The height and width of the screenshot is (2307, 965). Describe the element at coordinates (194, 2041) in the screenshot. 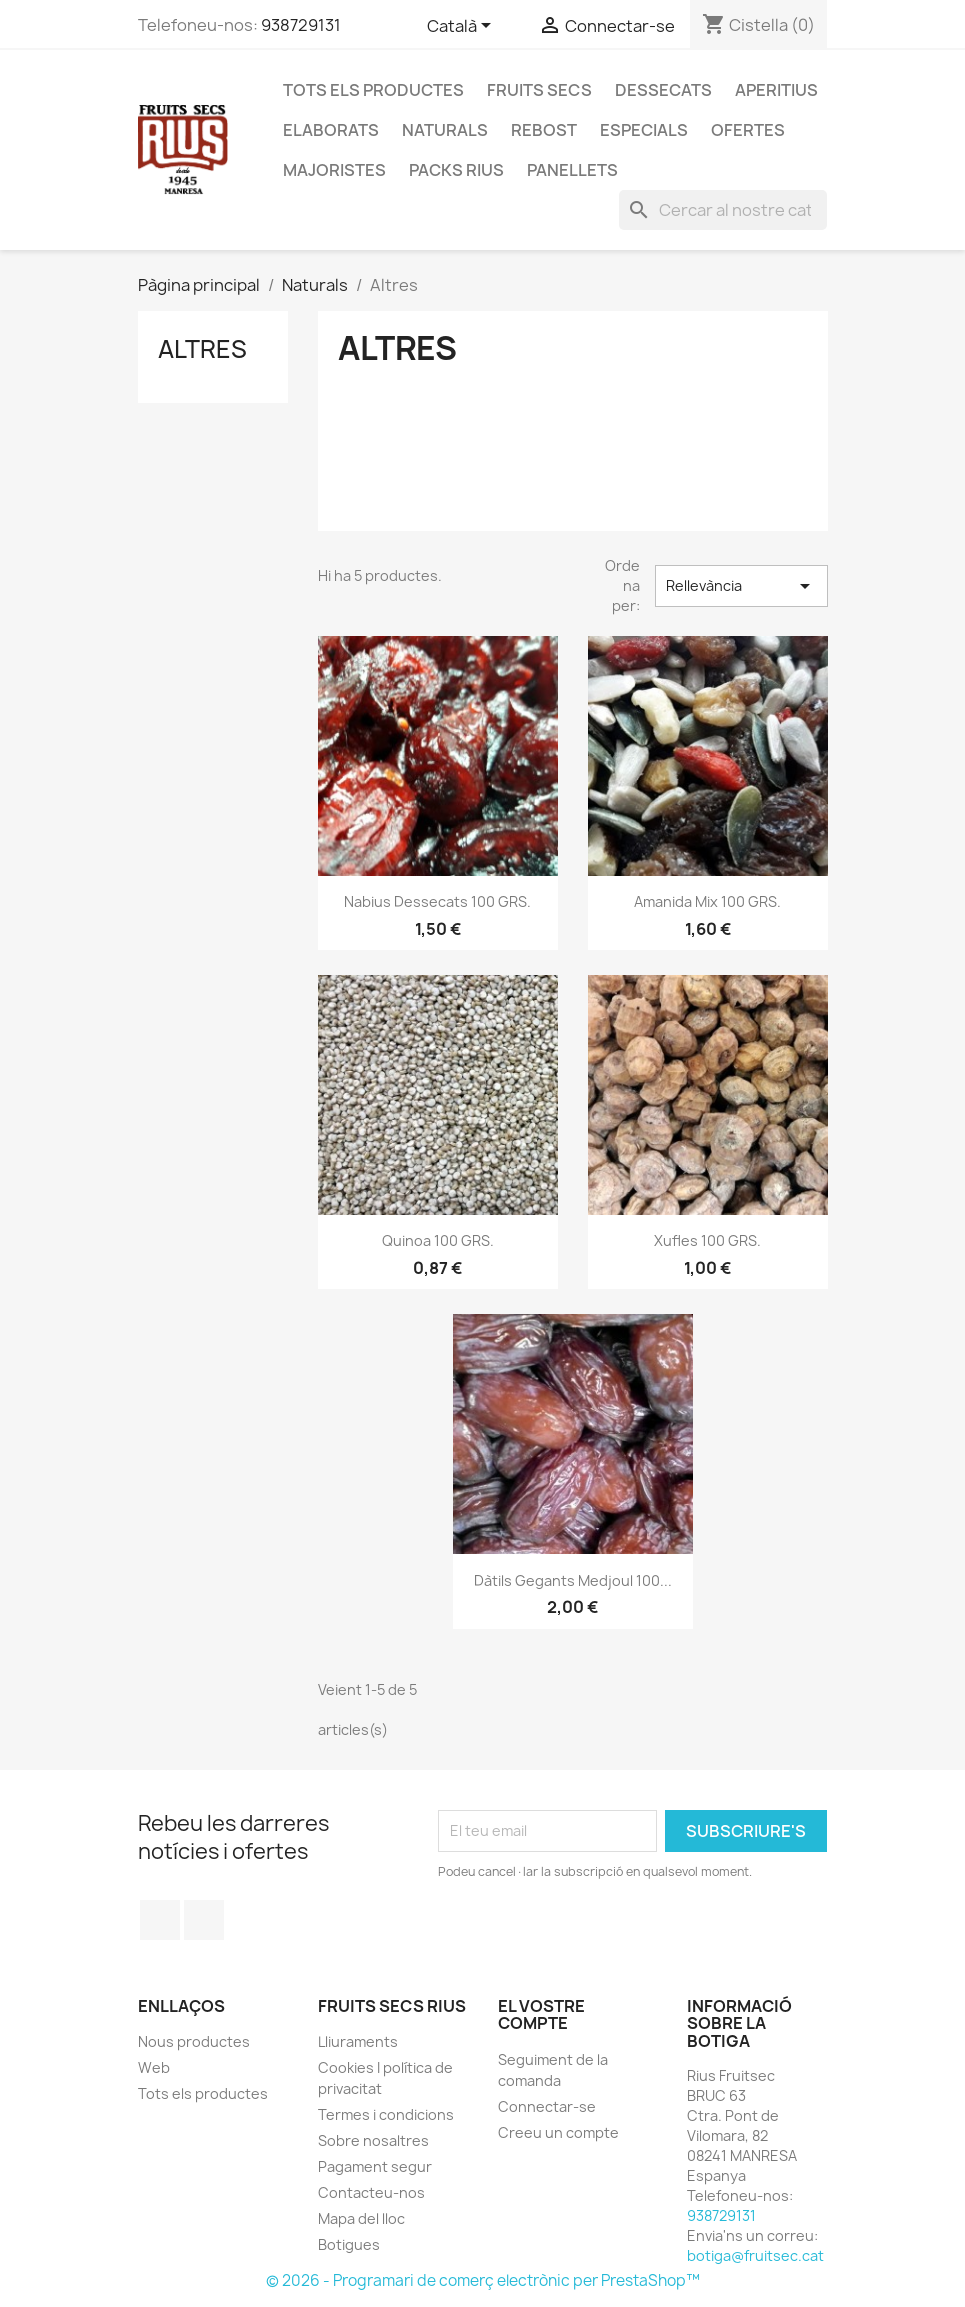

I see `Nous productes` at that location.